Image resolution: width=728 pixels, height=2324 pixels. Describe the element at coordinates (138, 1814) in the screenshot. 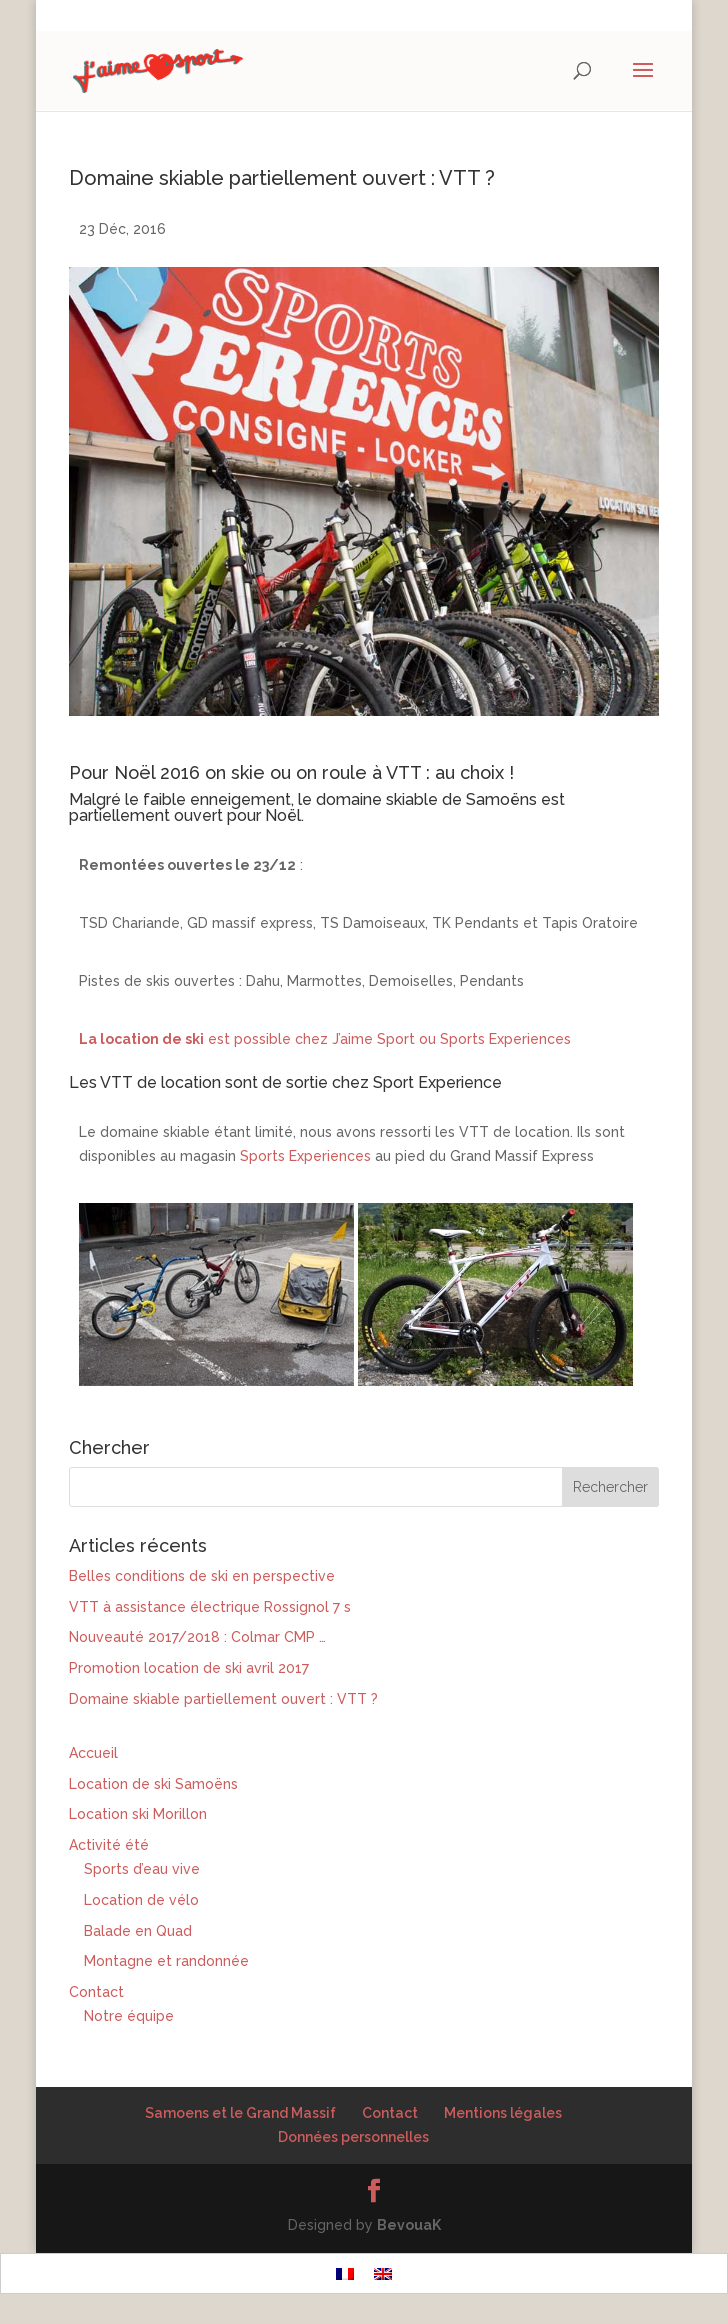

I see `Location ski Morillon` at that location.